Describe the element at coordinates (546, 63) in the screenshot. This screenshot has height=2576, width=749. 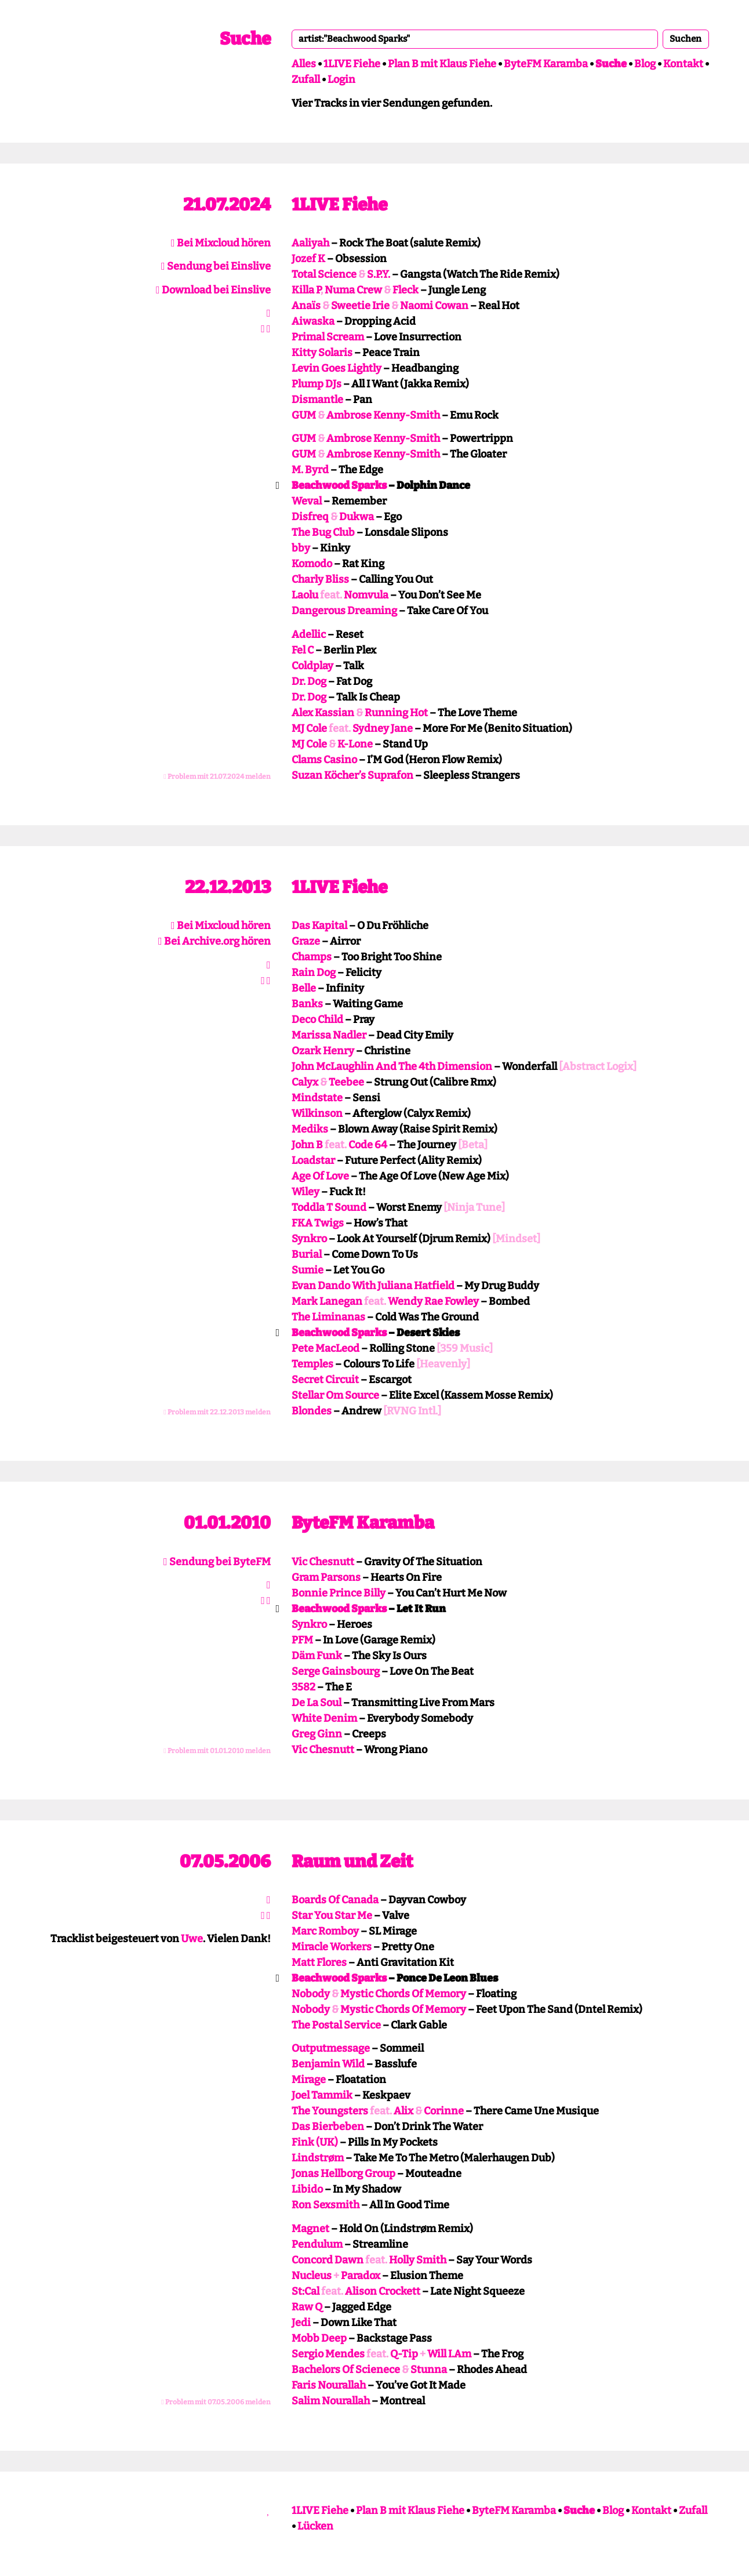
I see `ByteFM Karamba` at that location.